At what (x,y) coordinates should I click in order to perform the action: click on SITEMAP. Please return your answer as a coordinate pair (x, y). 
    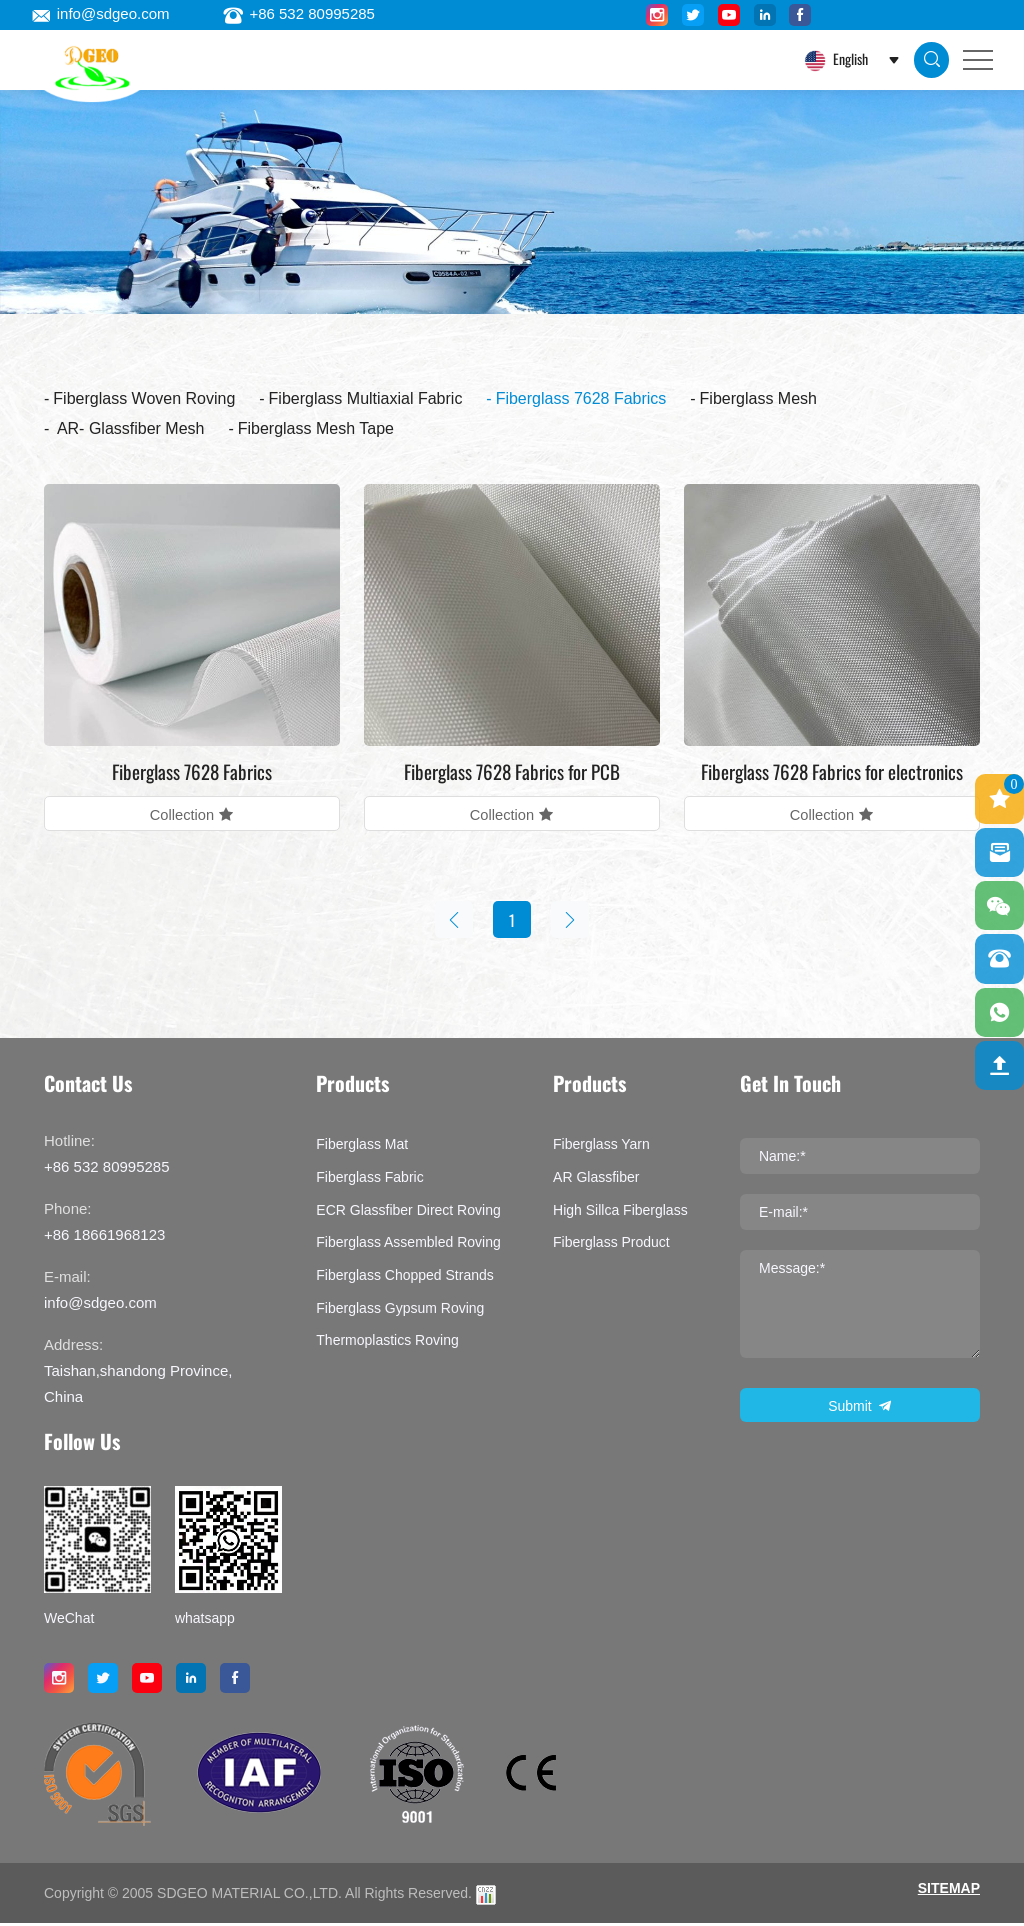
    Looking at the image, I should click on (949, 1891).